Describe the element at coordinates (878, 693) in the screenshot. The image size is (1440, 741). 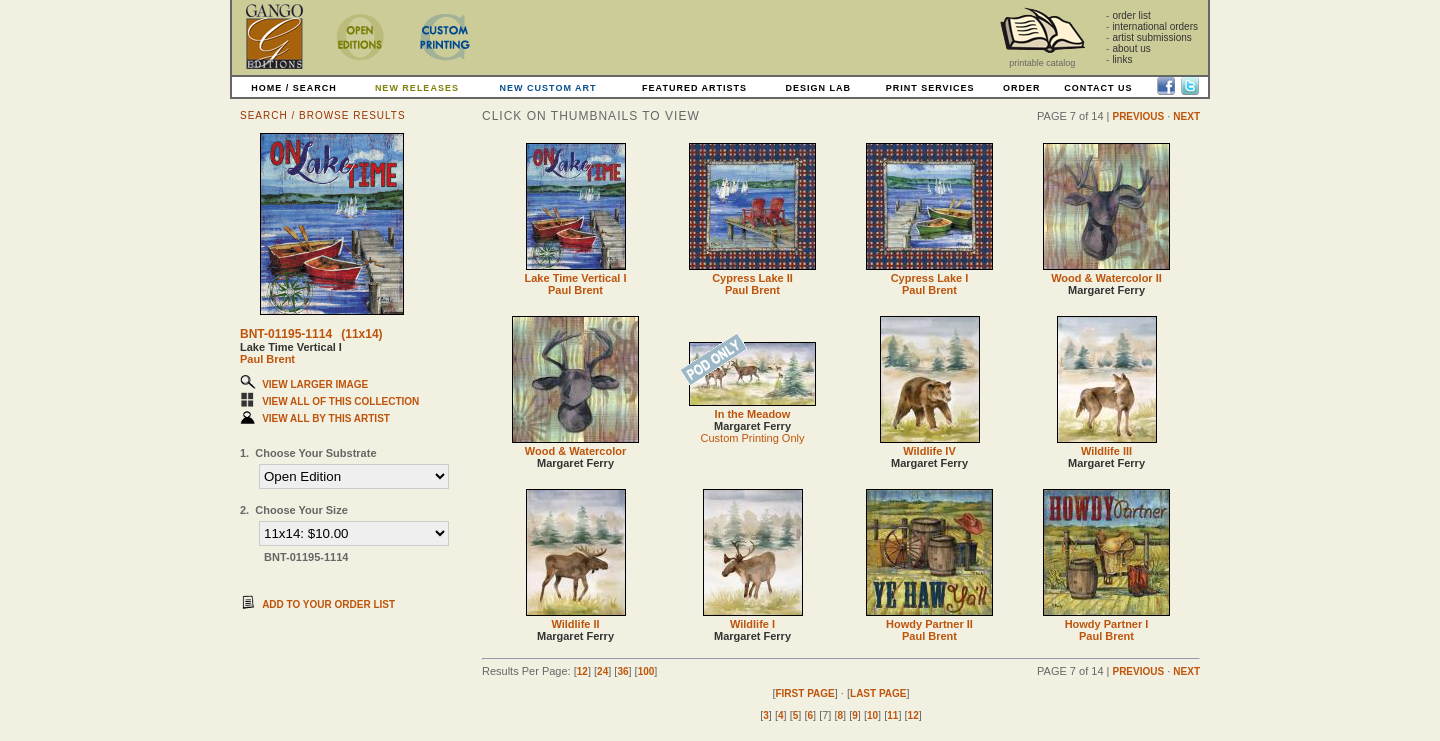
I see `LAST PAGE` at that location.